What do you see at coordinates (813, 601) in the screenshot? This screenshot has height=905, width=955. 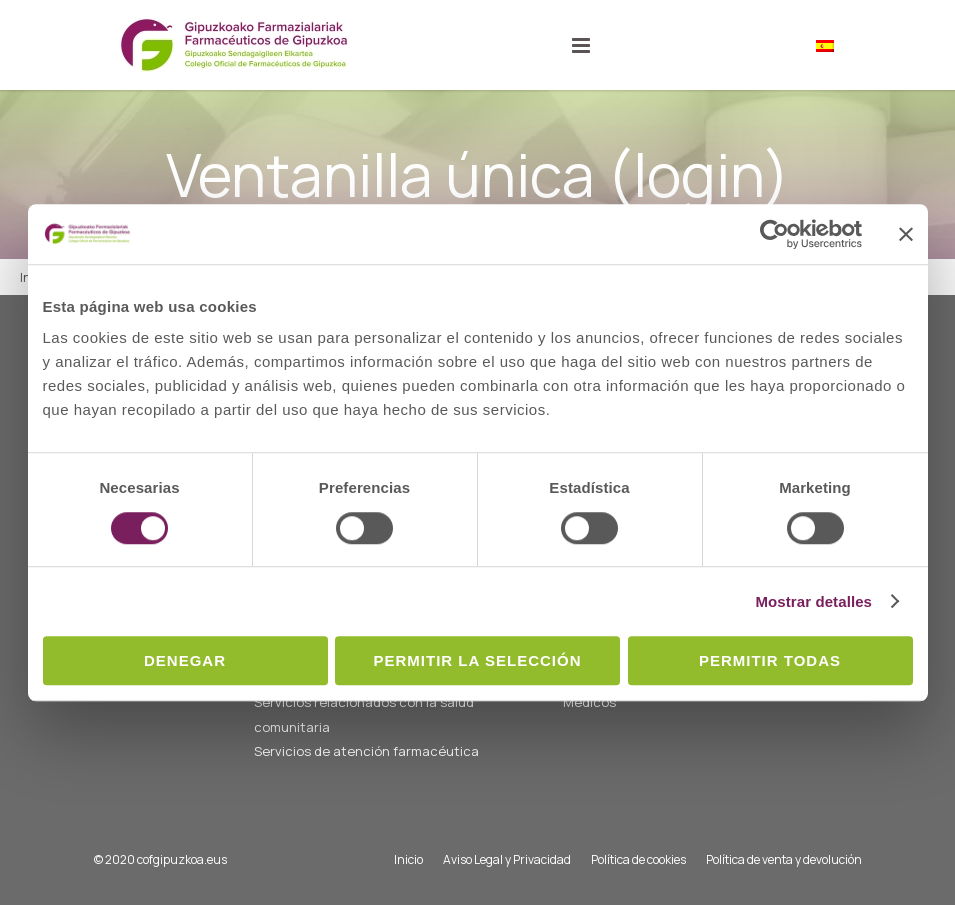 I see `Mostrar detalles` at bounding box center [813, 601].